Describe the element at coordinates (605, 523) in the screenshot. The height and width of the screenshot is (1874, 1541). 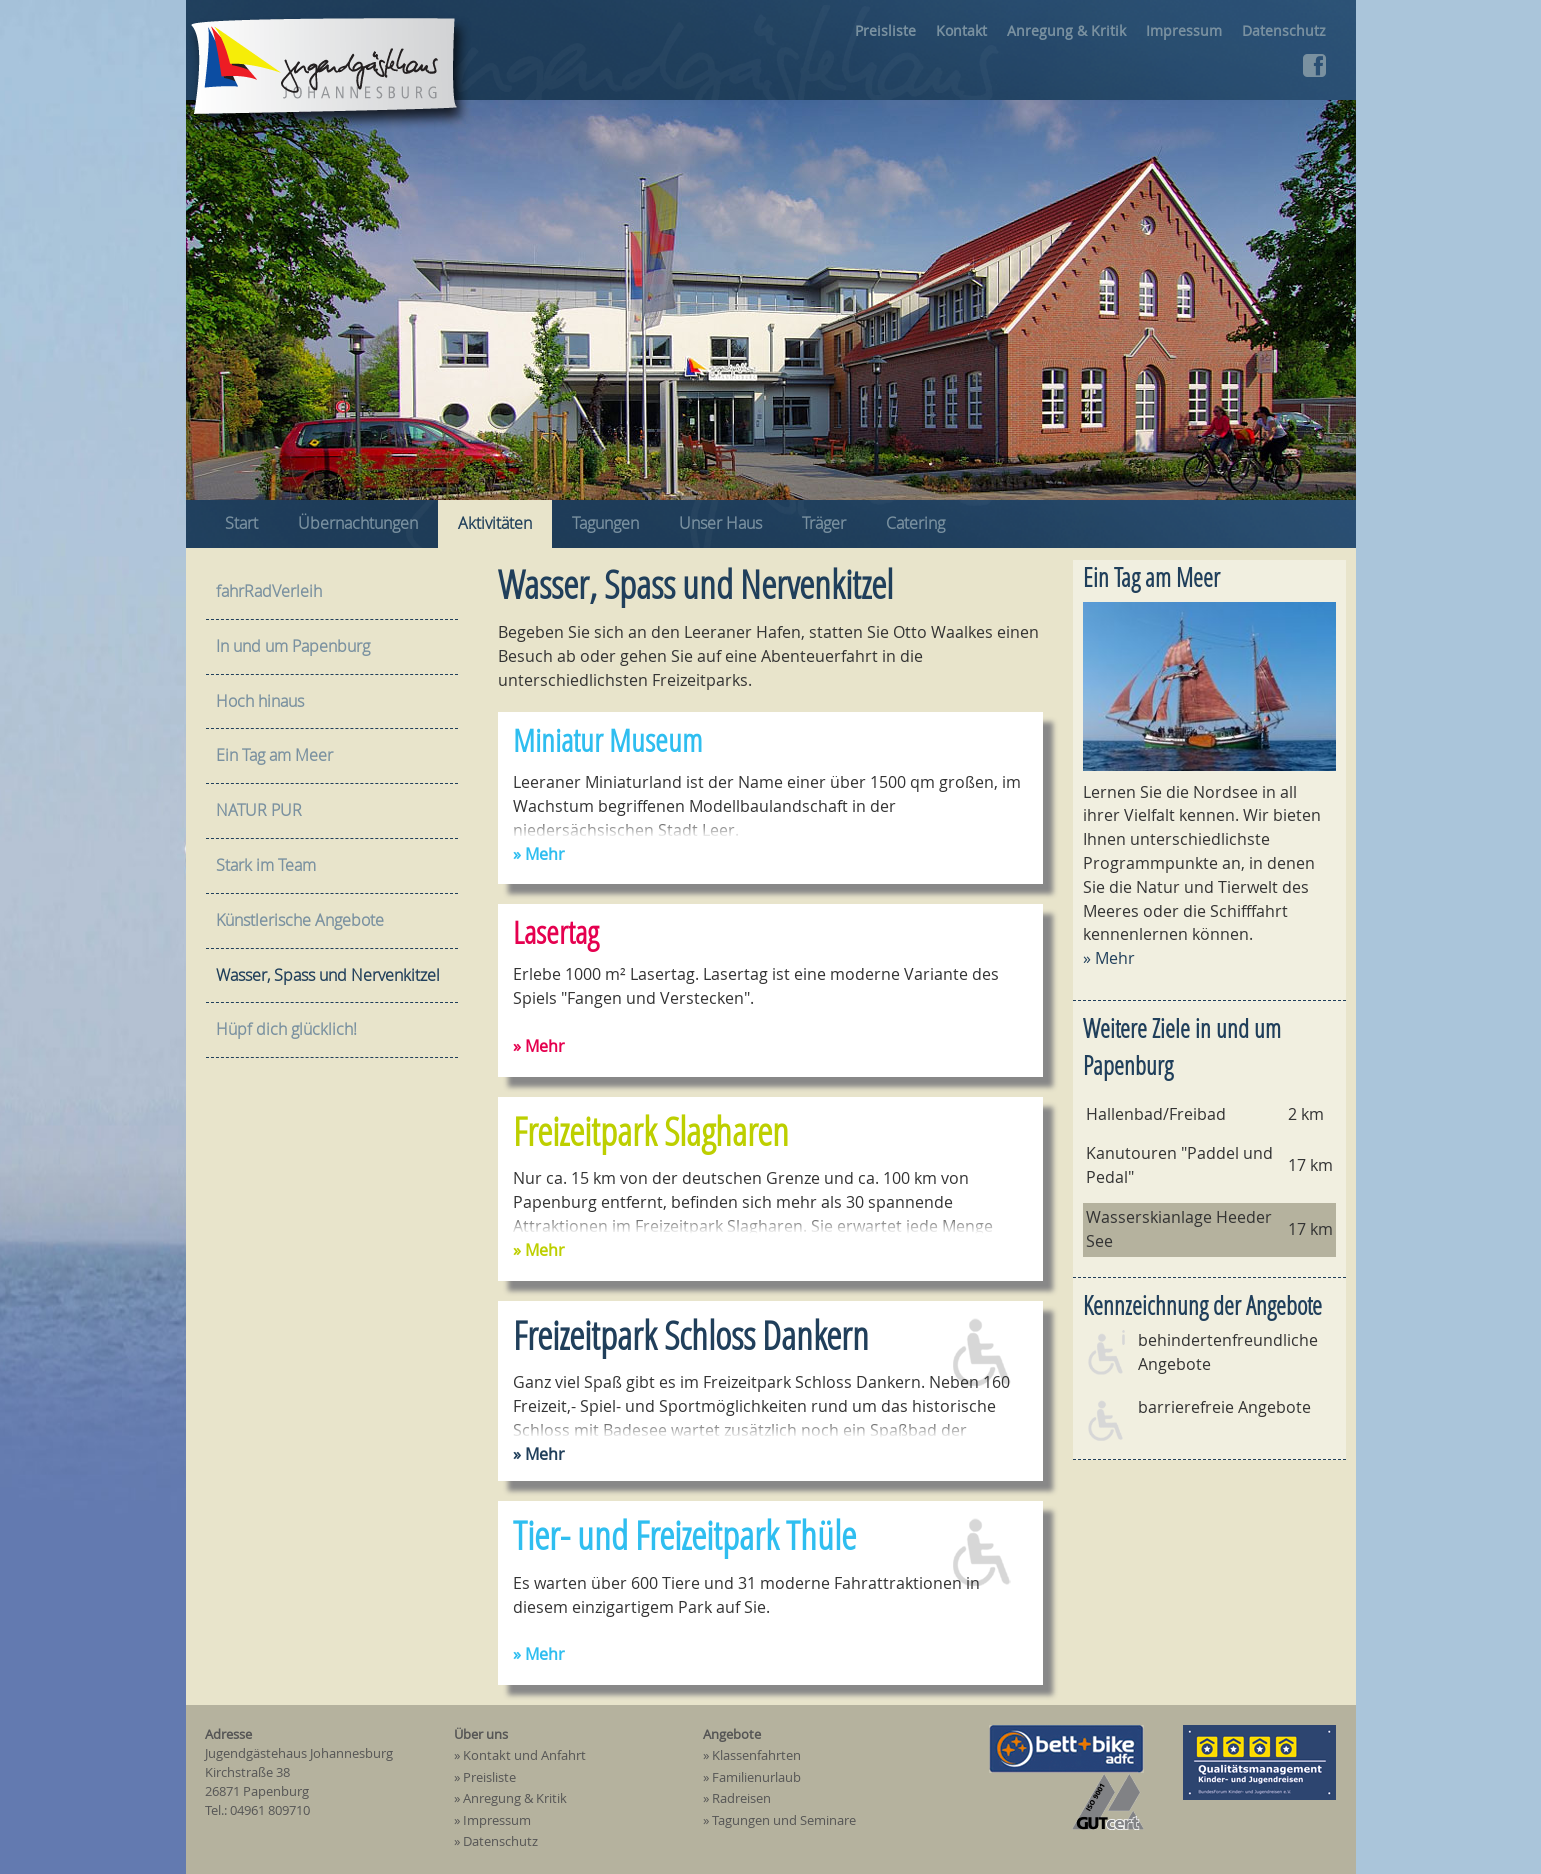
I see `Tagungen` at that location.